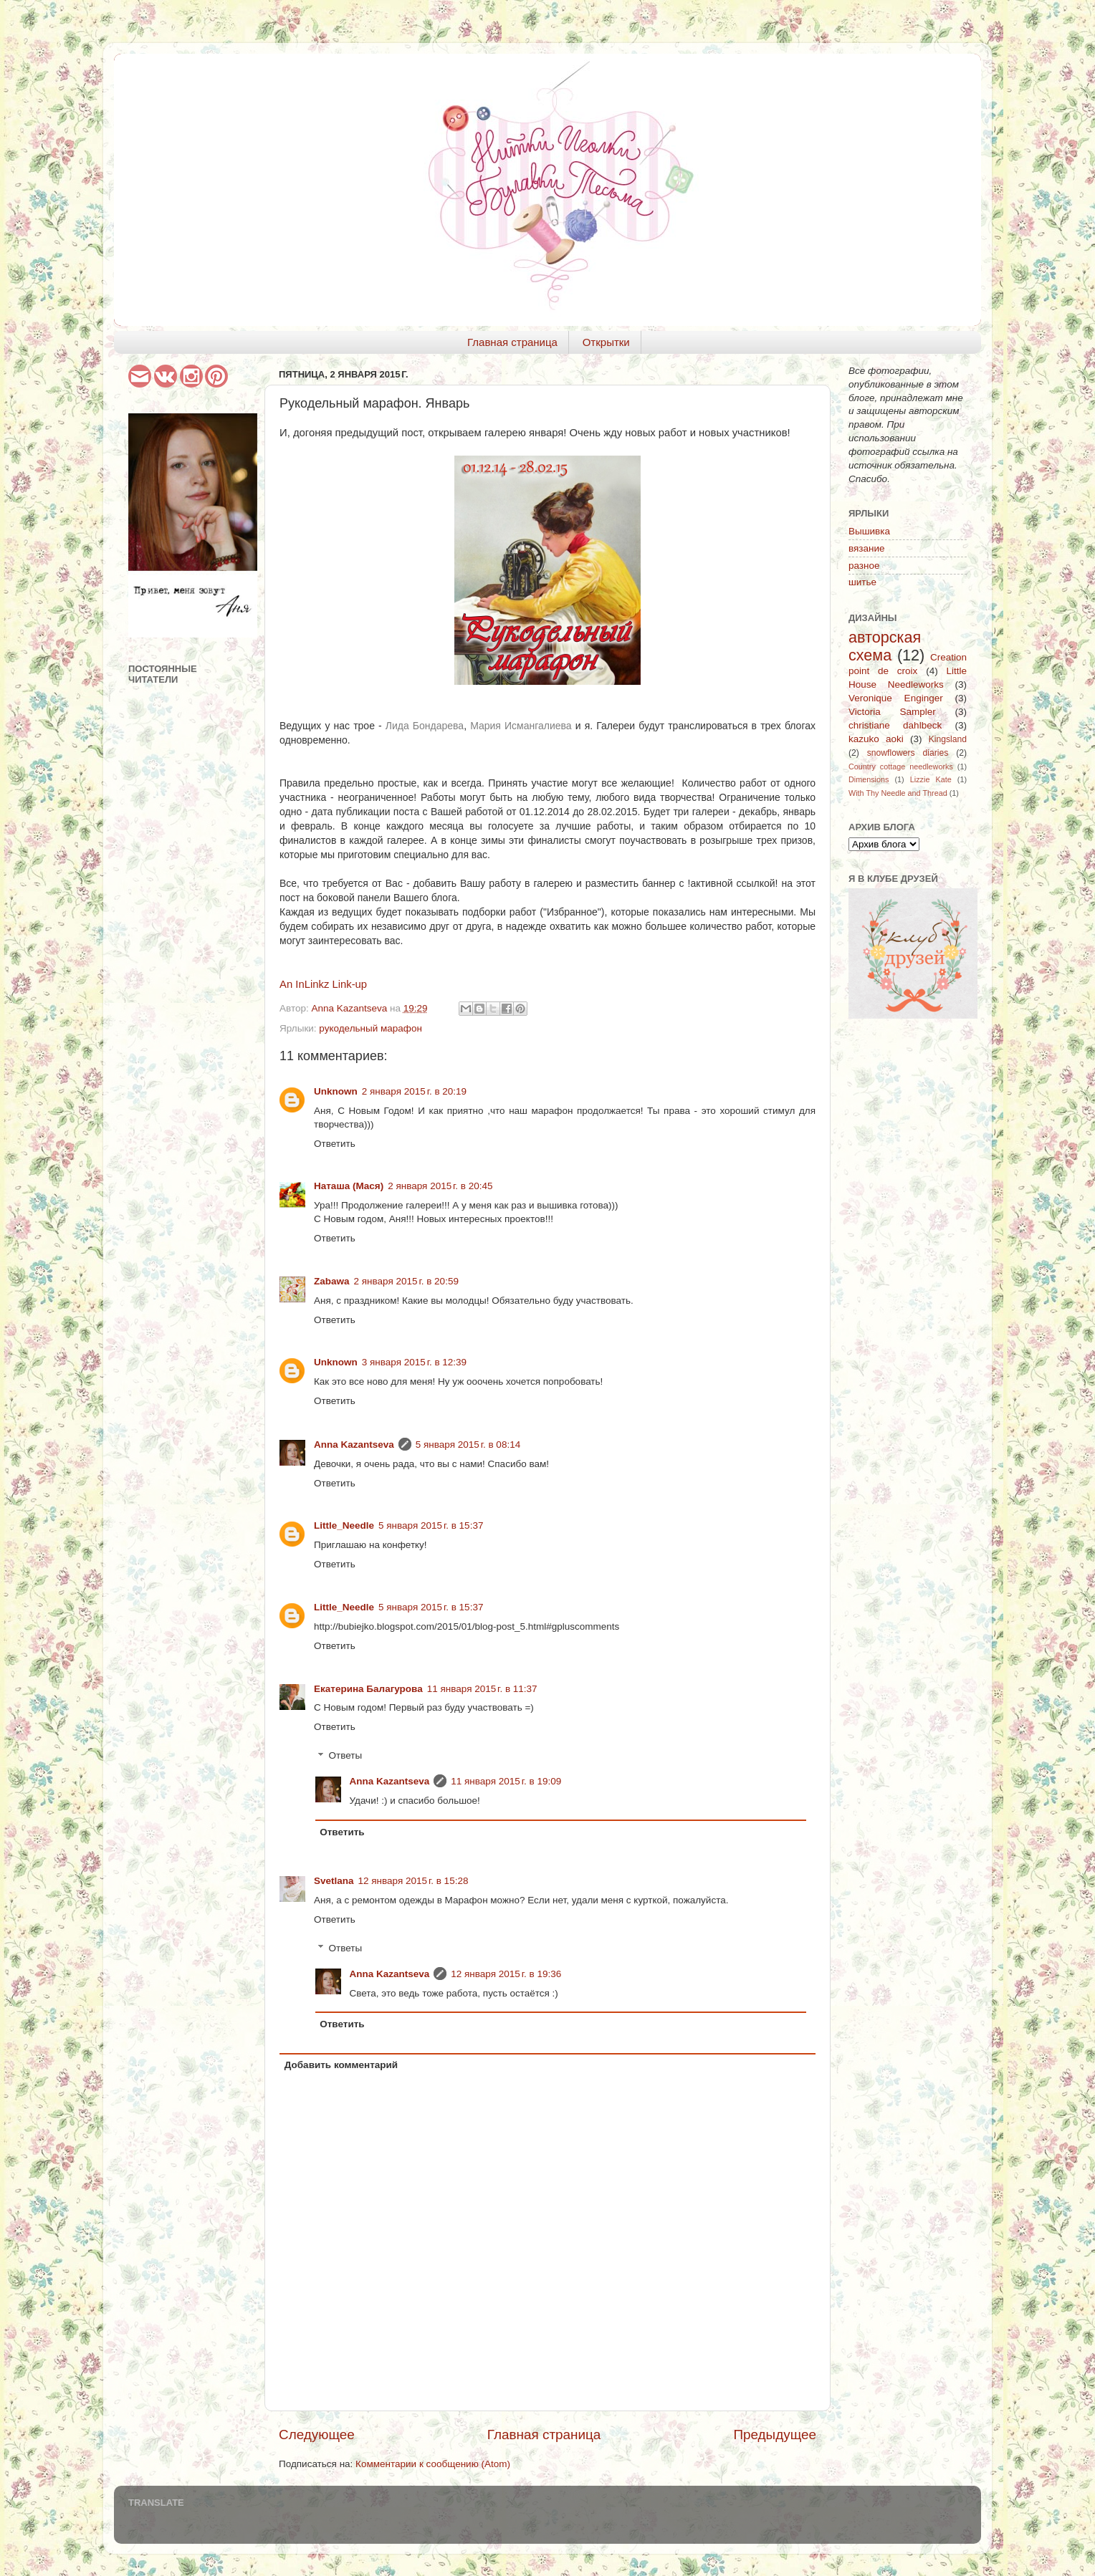  What do you see at coordinates (425, 725) in the screenshot?
I see `Лида Бондарева` at bounding box center [425, 725].